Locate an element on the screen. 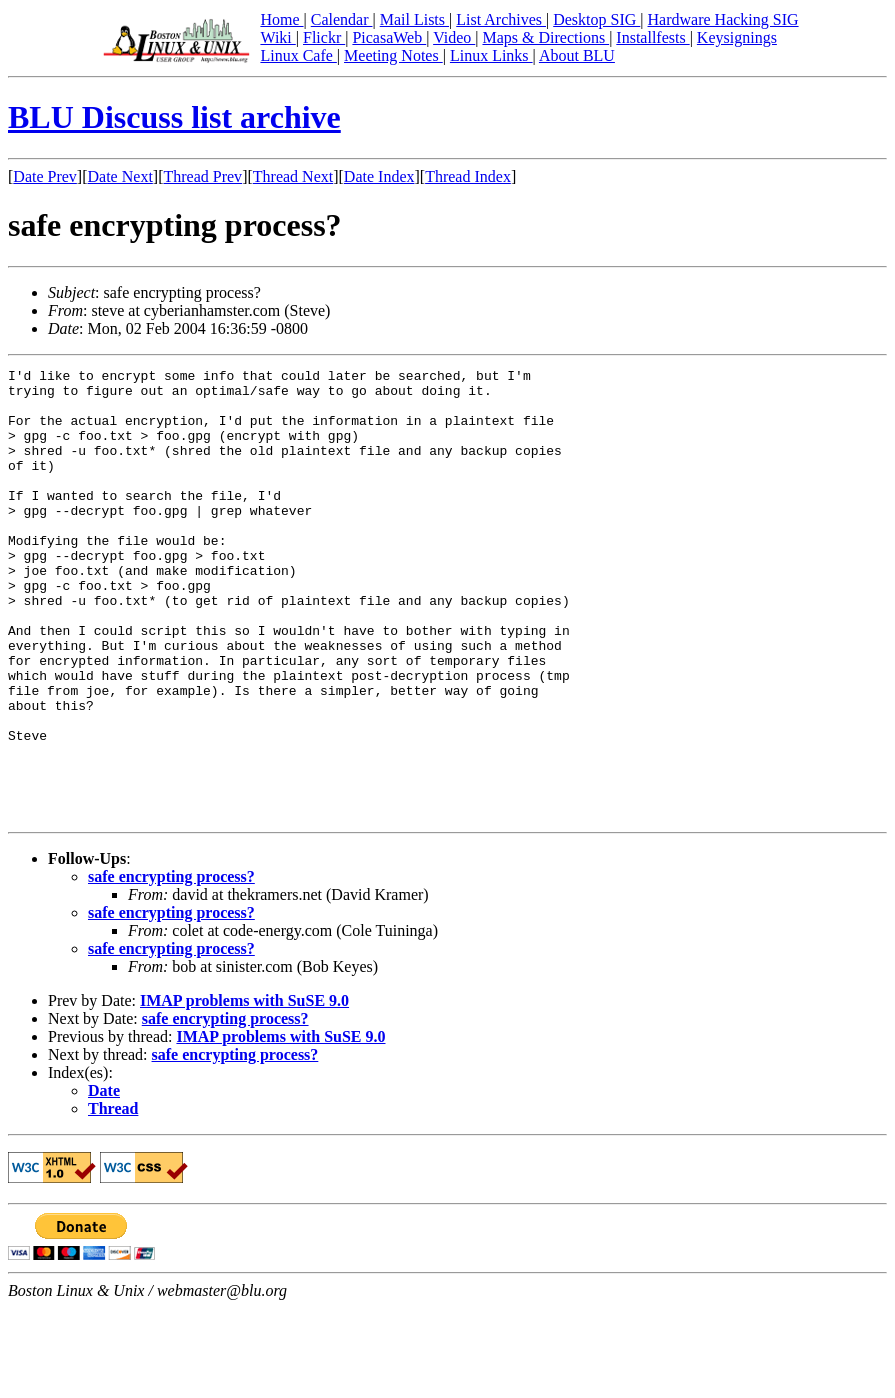 This screenshot has height=1398, width=895. Thread Prev is located at coordinates (202, 176).